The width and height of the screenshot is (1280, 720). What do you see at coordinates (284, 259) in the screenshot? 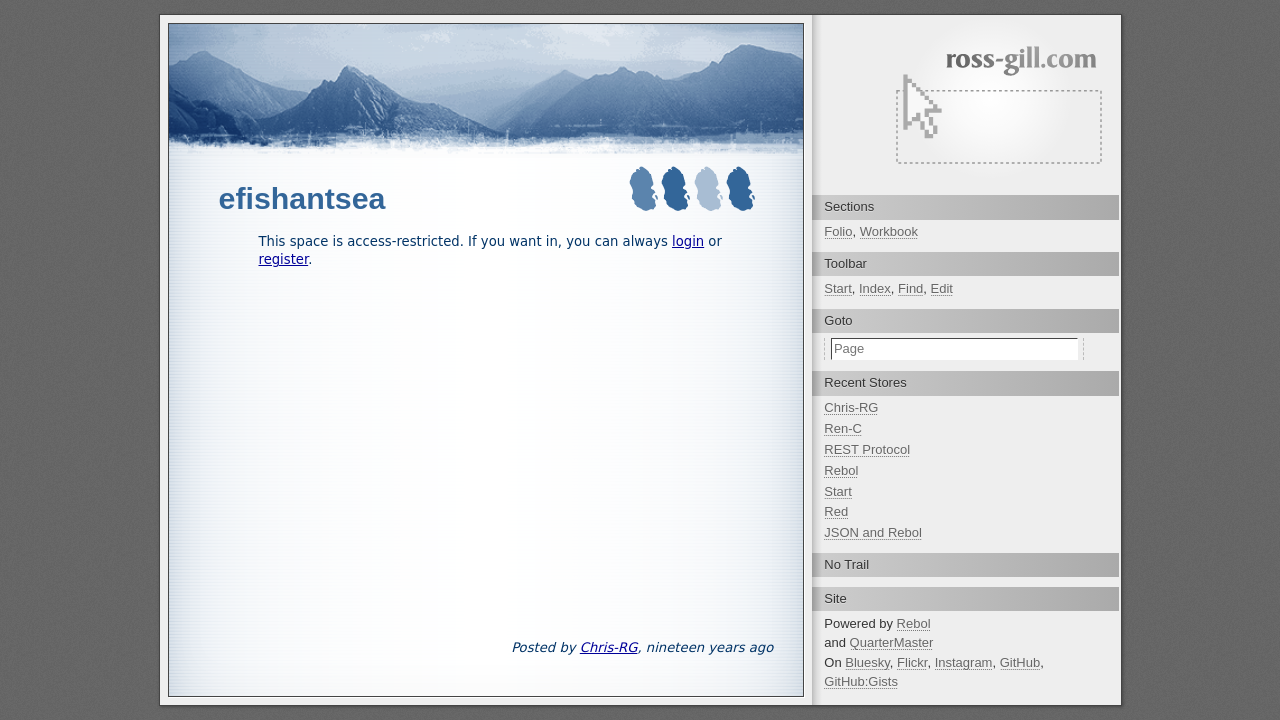
I see `register` at bounding box center [284, 259].